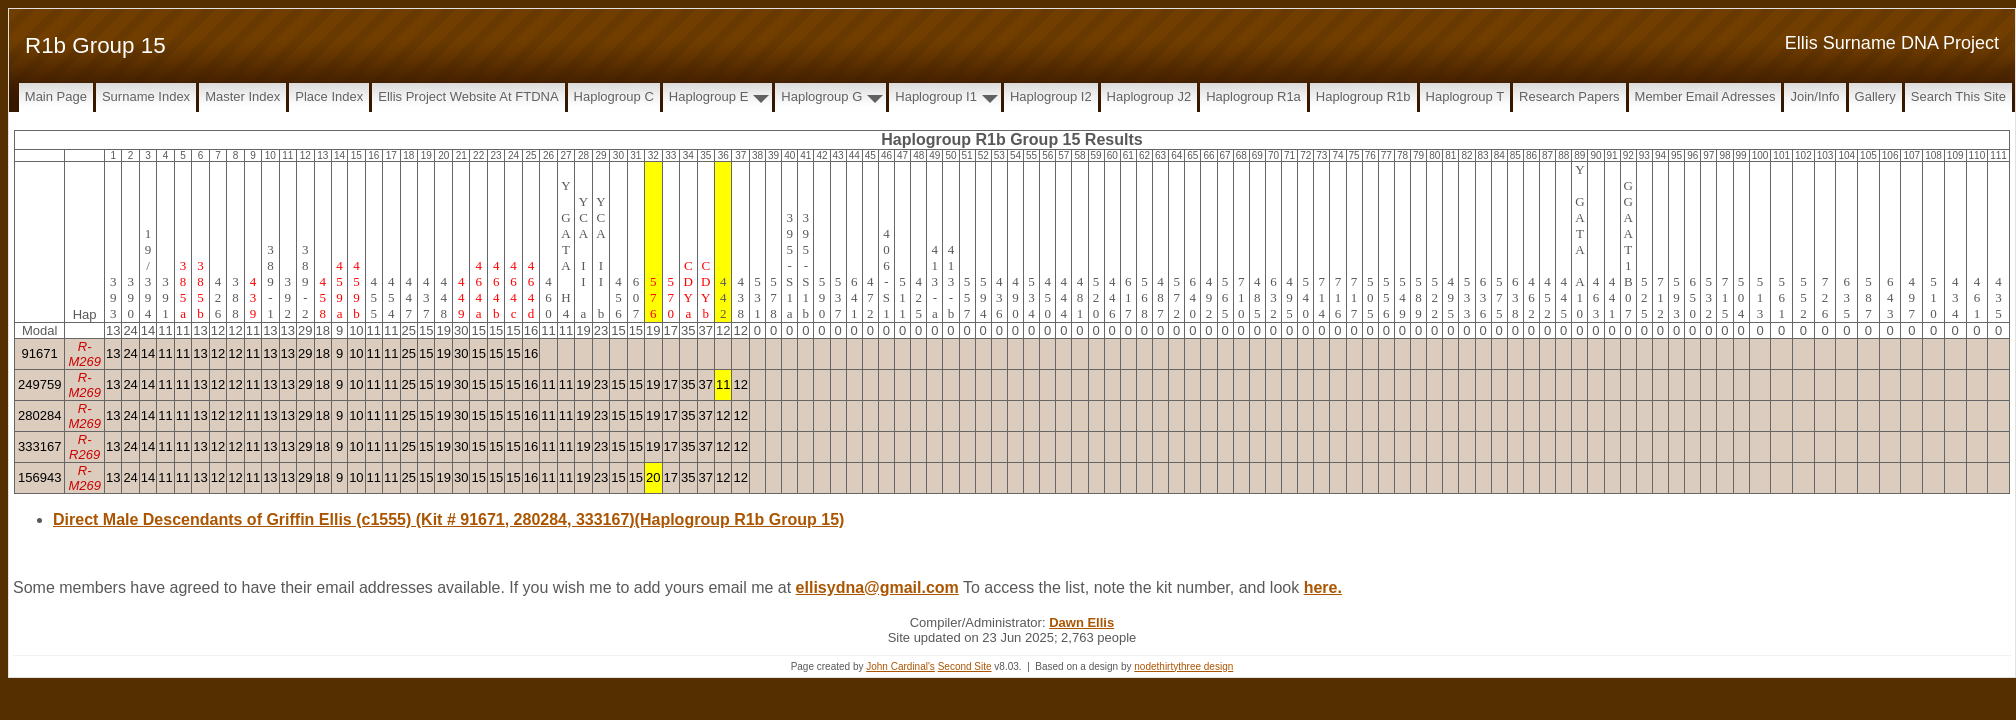  I want to click on Place Index, so click(329, 96).